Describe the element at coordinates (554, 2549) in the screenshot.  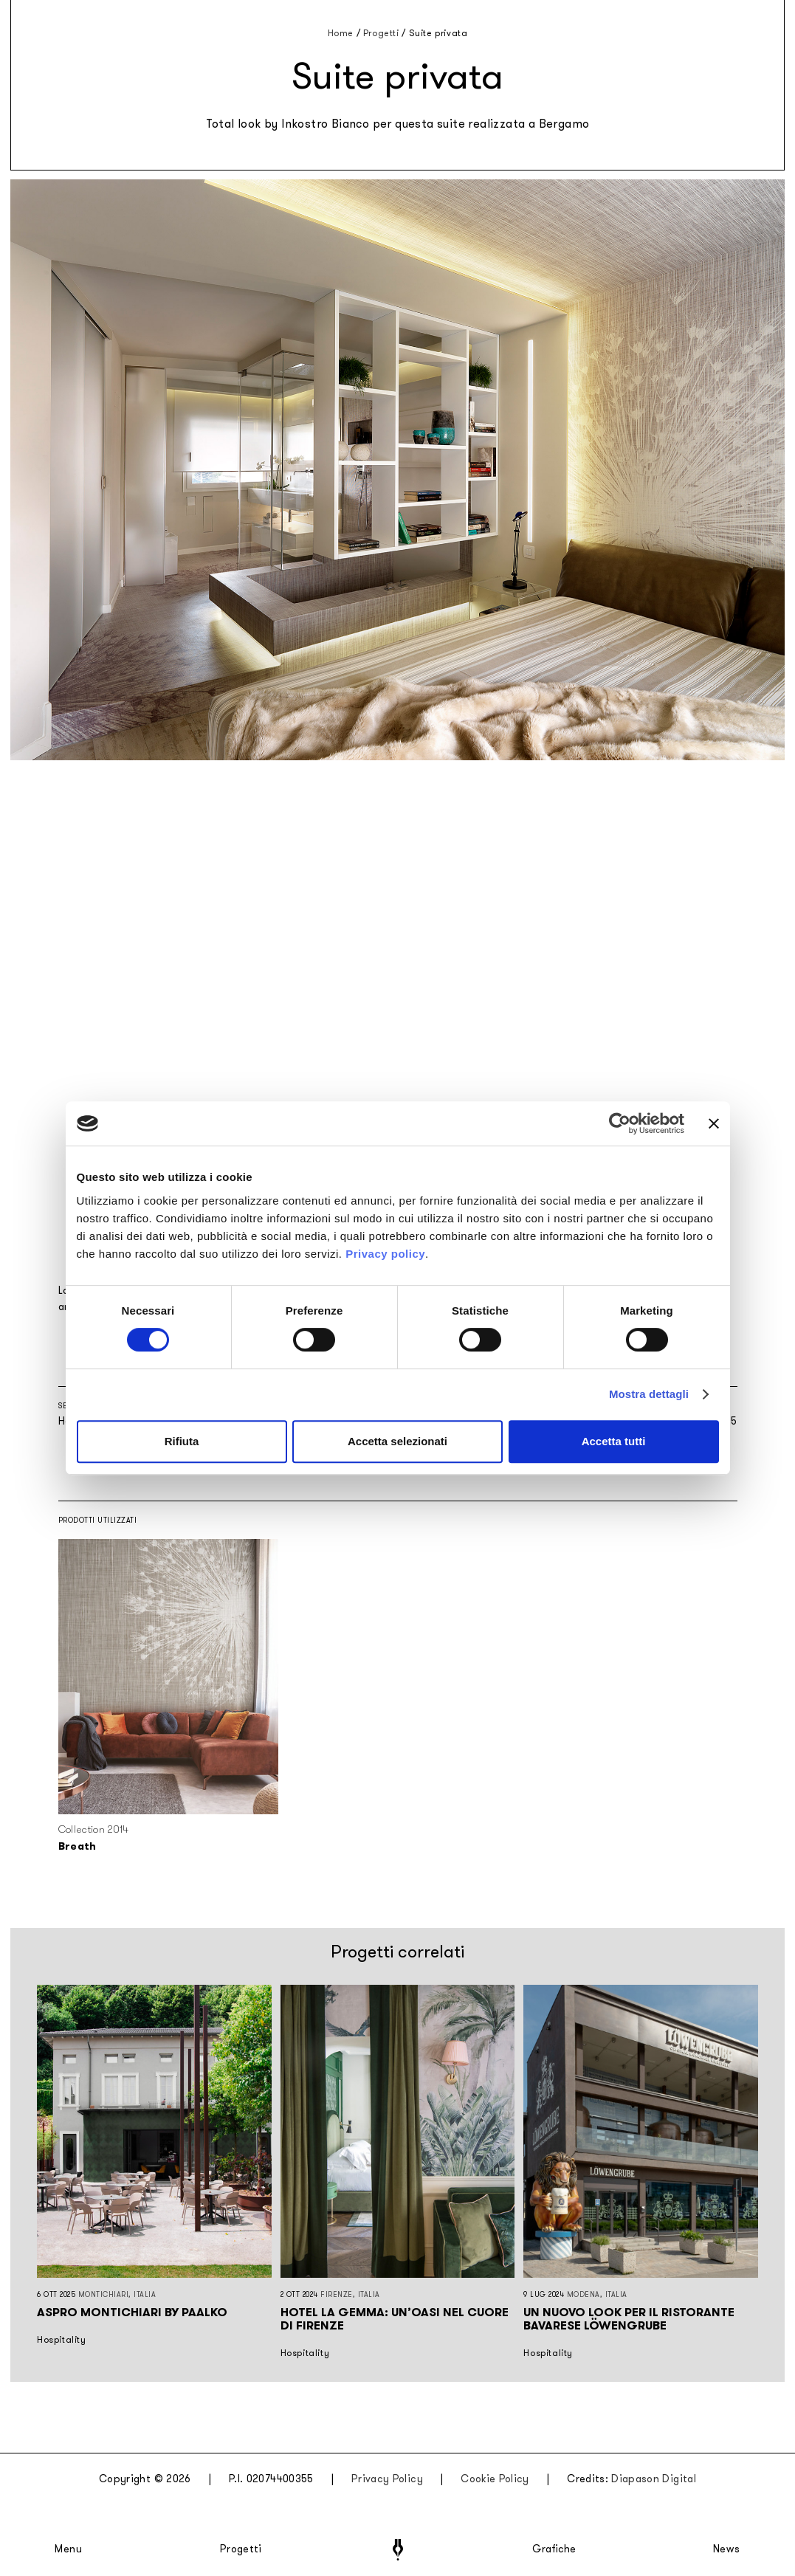
I see `Grafiche` at that location.